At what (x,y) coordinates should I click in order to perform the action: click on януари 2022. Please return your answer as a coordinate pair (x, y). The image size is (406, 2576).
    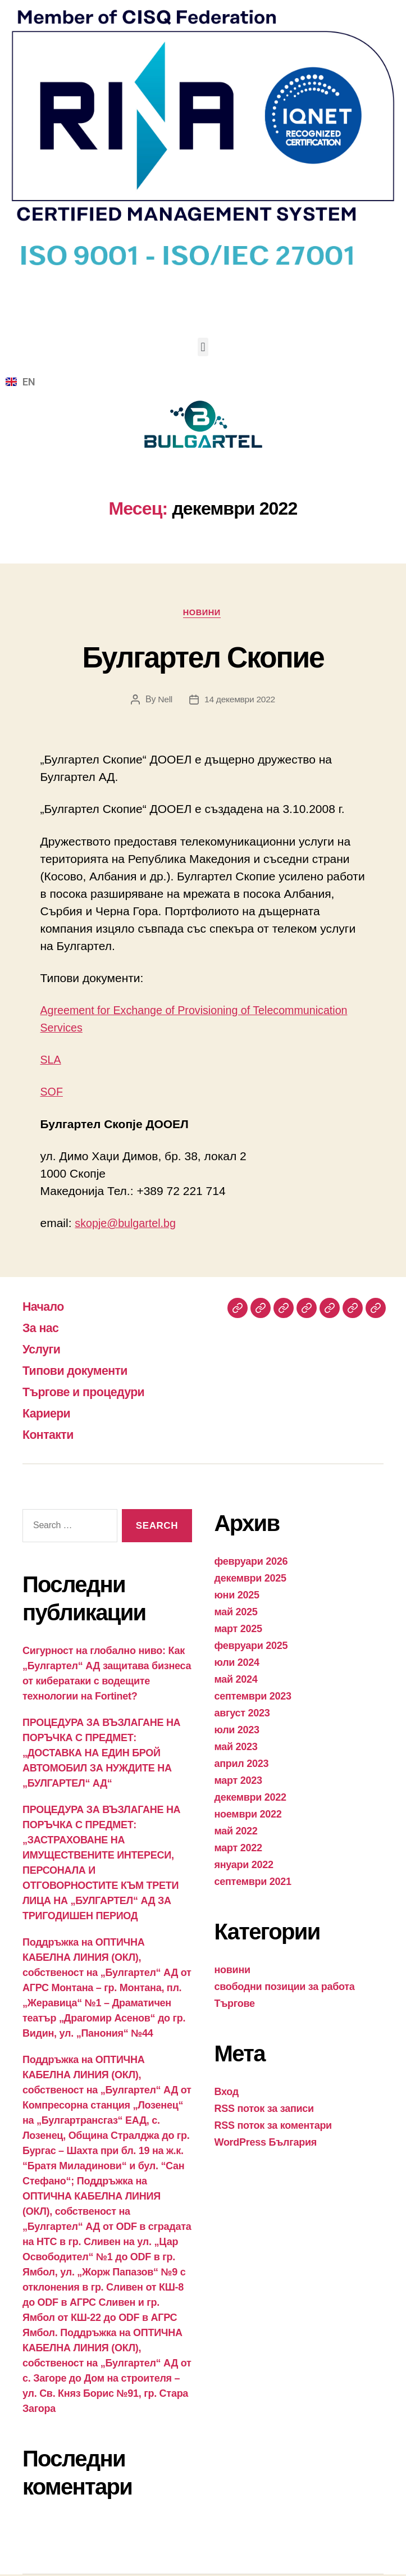
    Looking at the image, I should click on (244, 1866).